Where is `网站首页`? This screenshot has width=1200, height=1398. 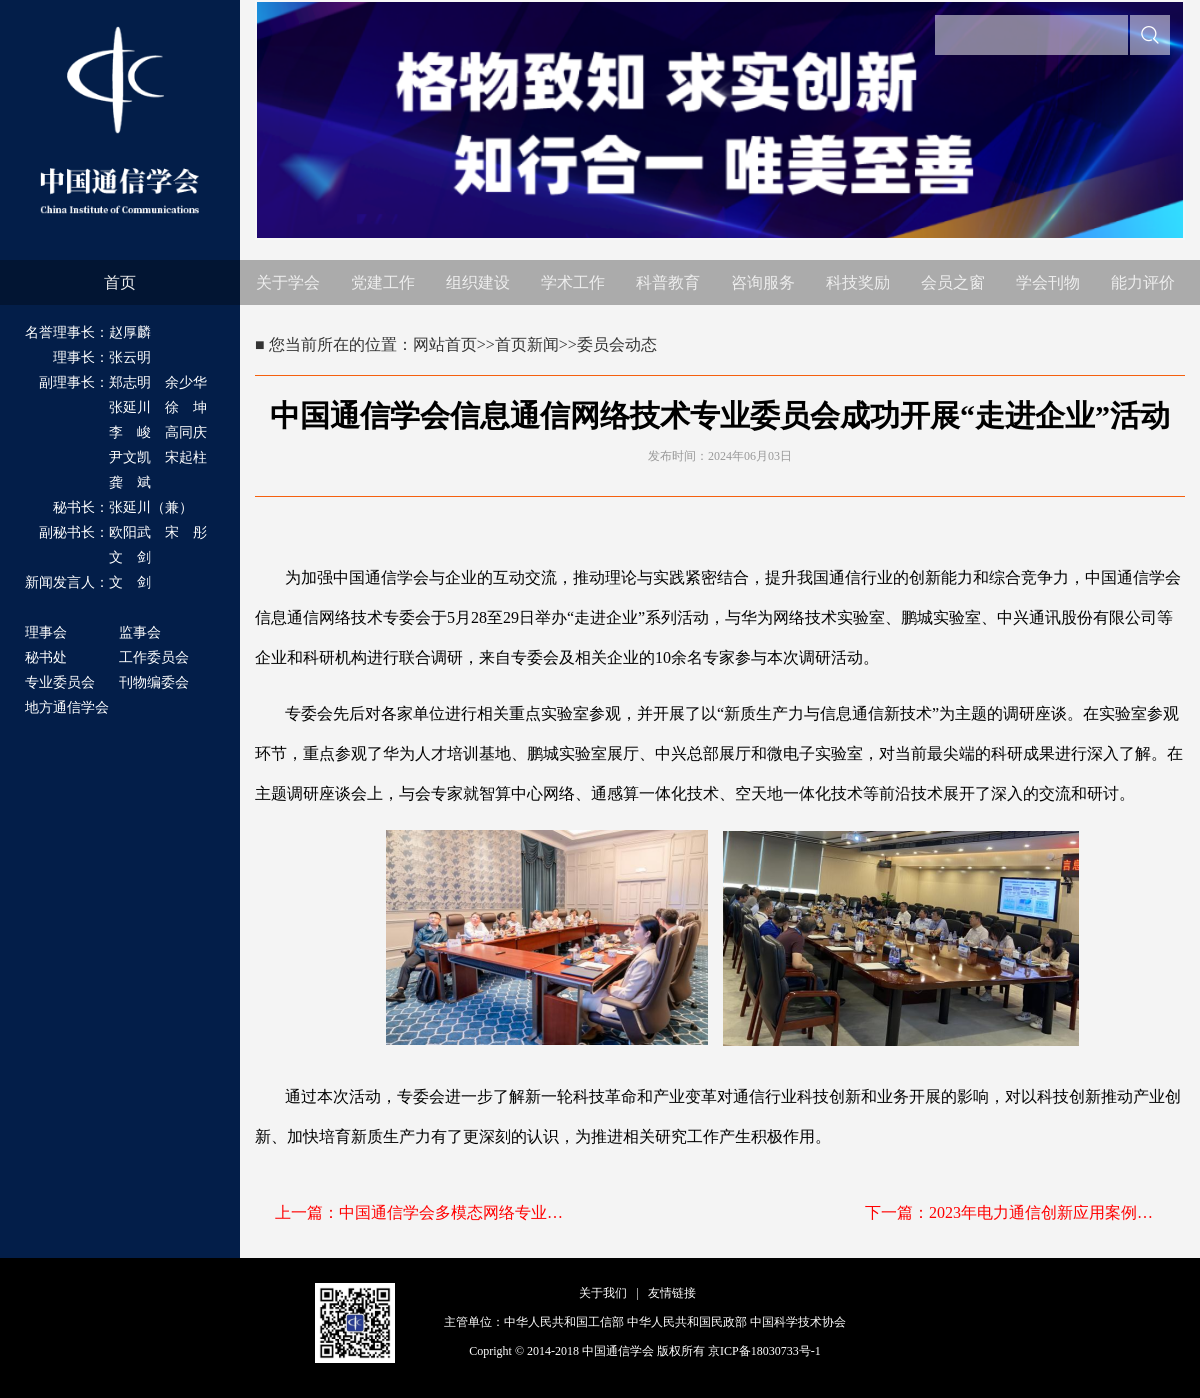
网站首页 is located at coordinates (445, 344).